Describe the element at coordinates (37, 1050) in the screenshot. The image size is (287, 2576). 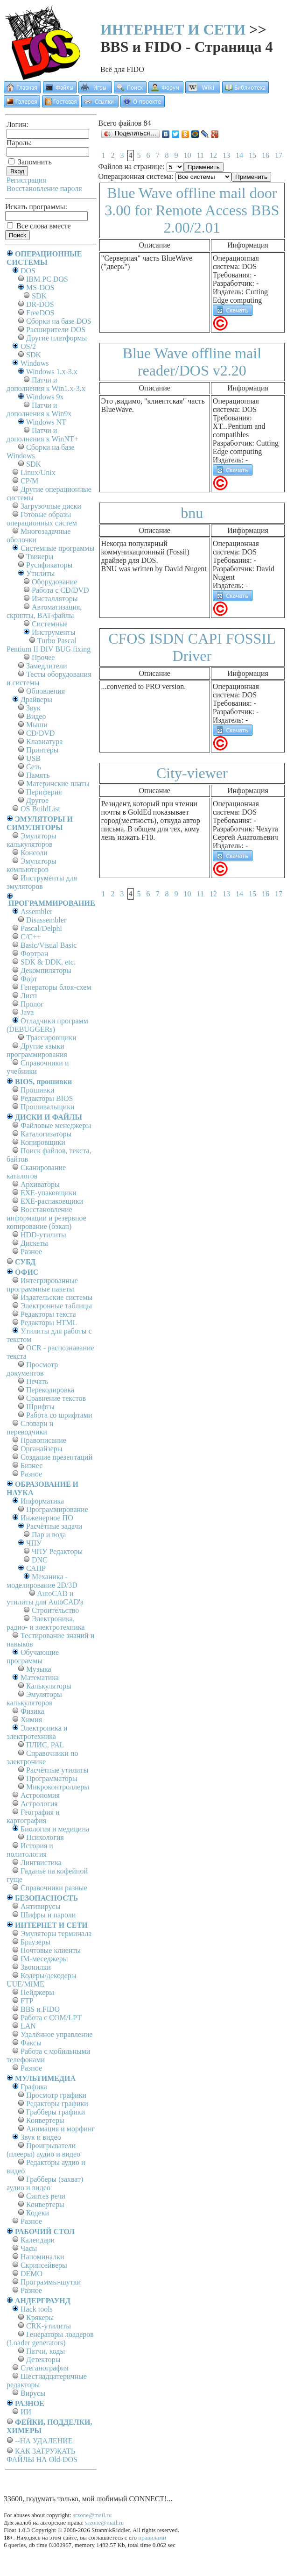
I see `Другие языки программирования` at that location.